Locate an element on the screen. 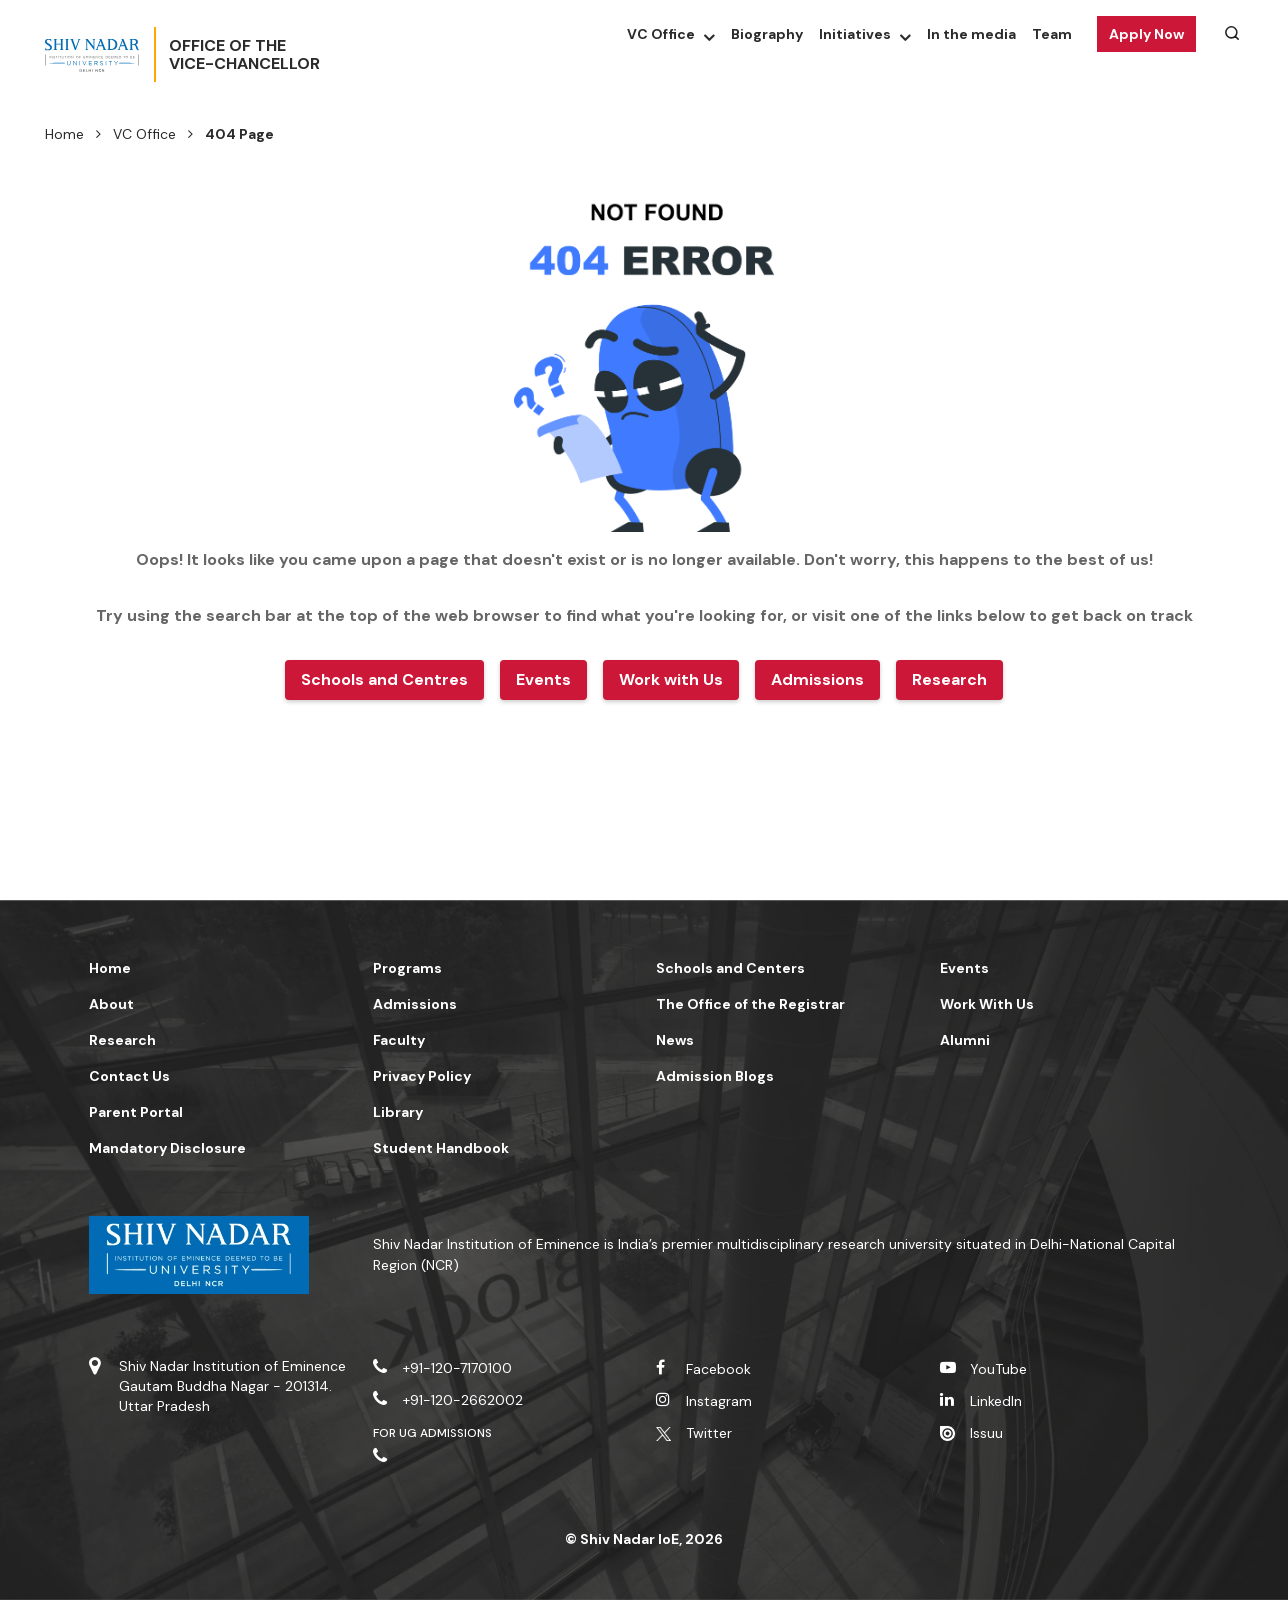 Image resolution: width=1288 pixels, height=1600 pixels. Events is located at coordinates (964, 968).